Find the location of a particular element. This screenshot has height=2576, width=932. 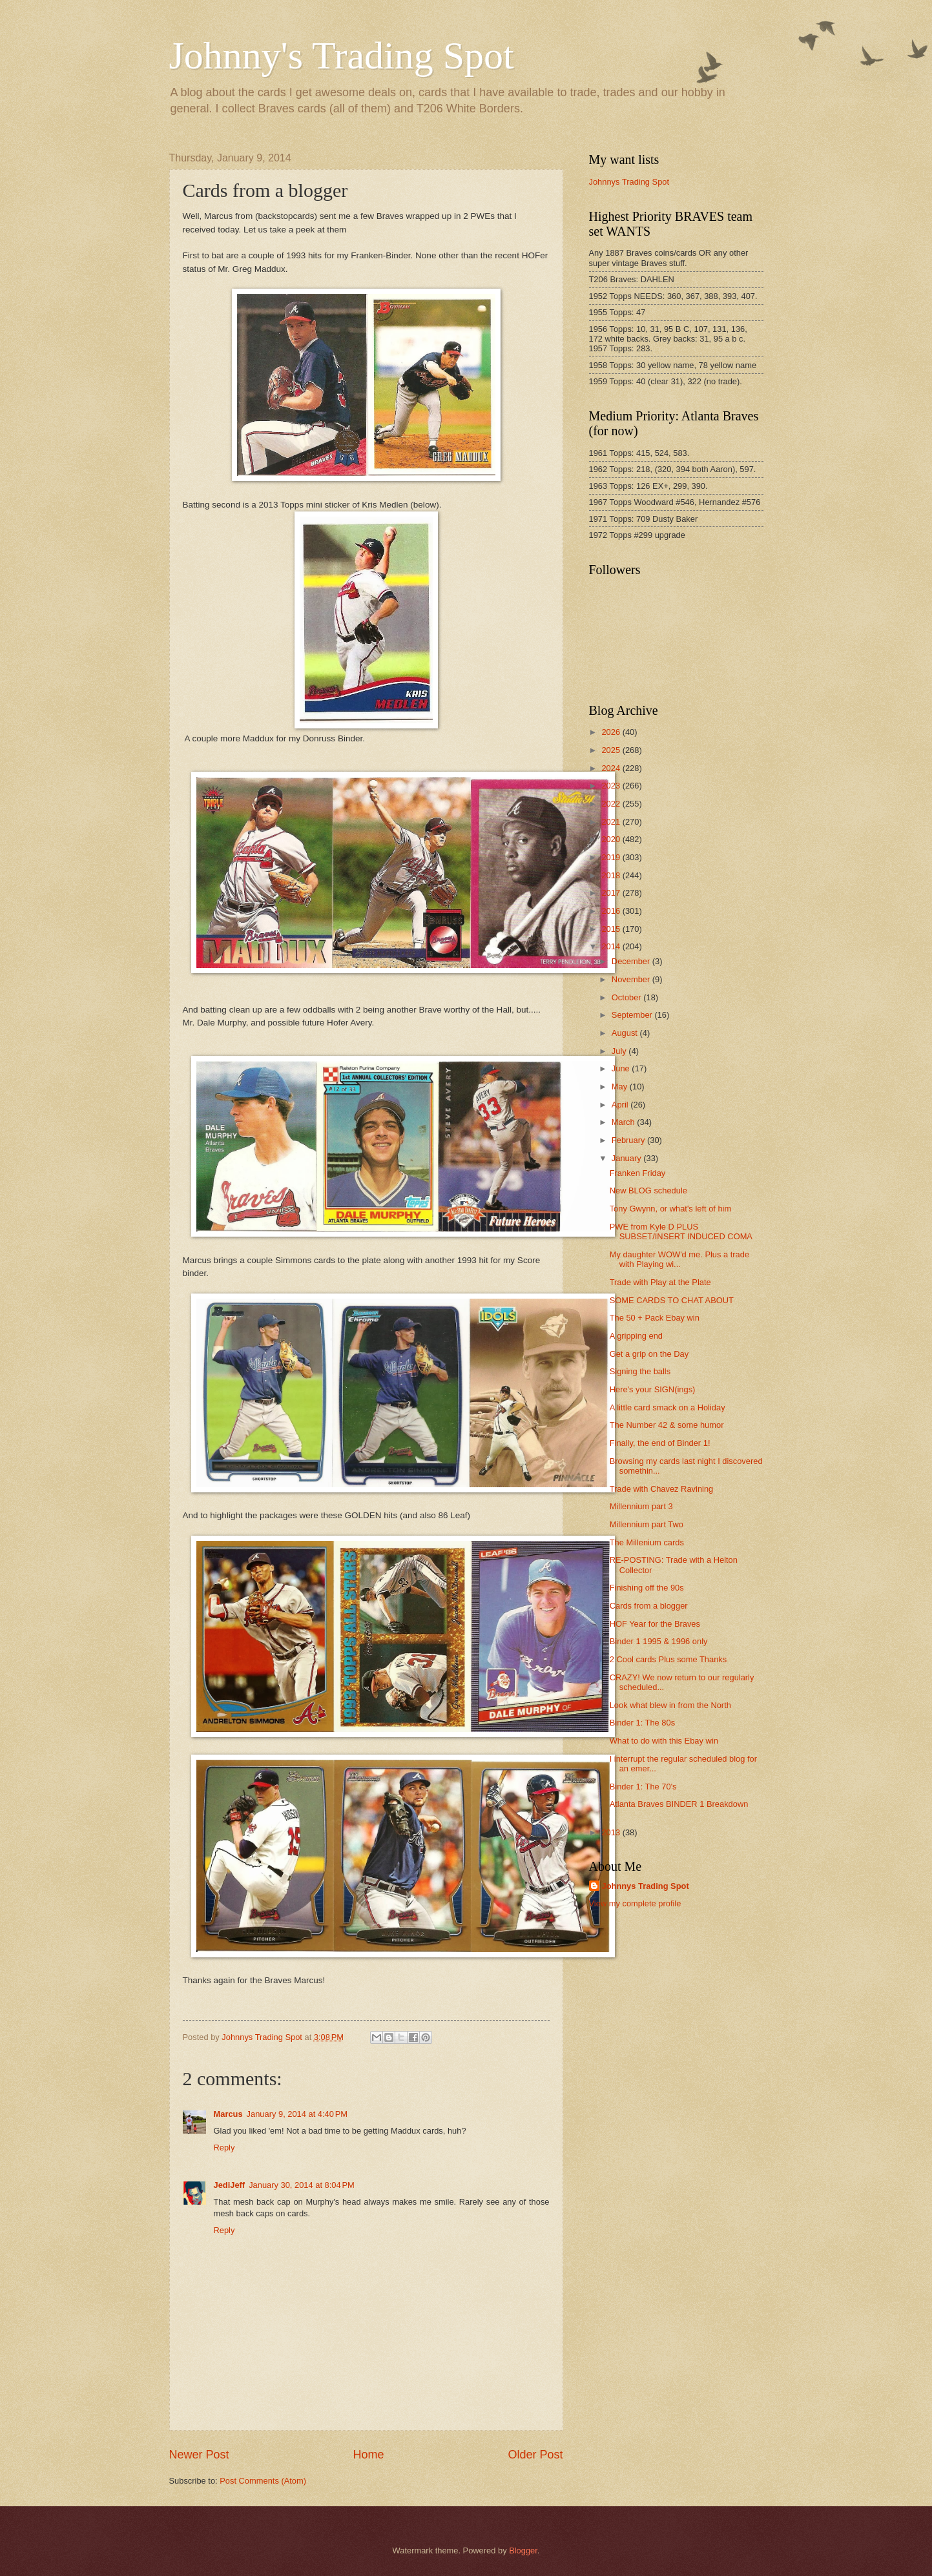

2021 is located at coordinates (611, 822).